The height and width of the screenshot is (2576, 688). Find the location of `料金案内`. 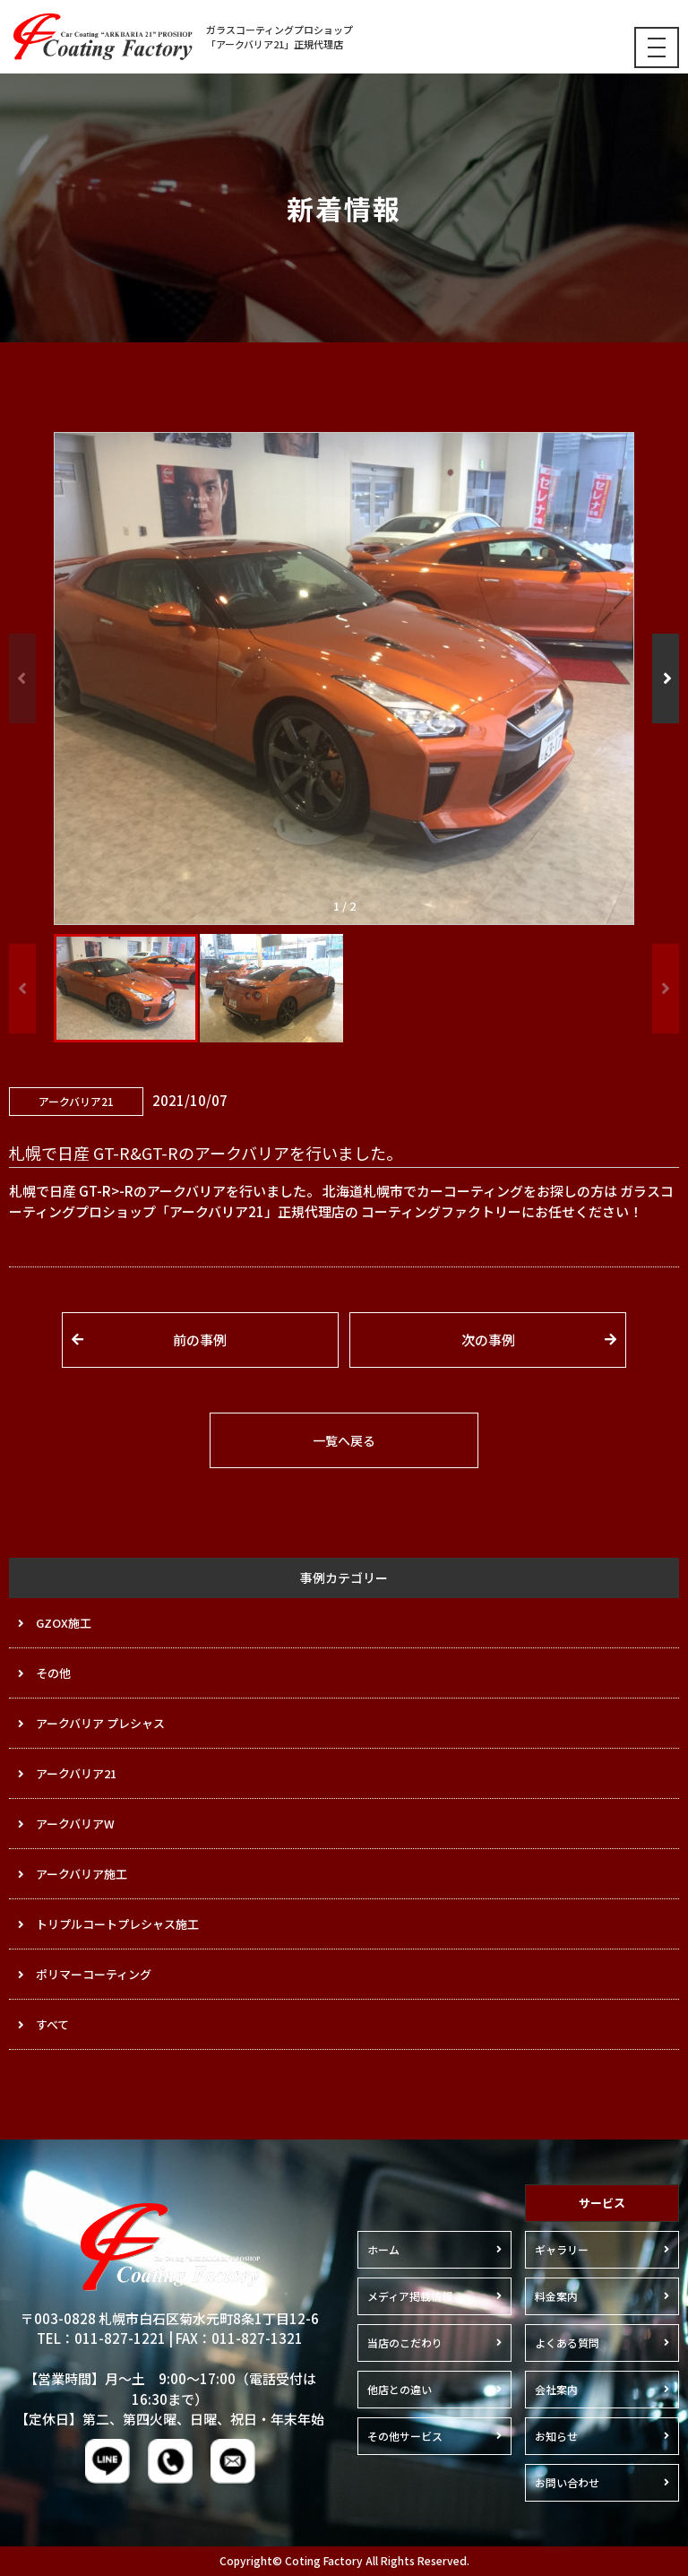

料金案内 is located at coordinates (556, 2296).